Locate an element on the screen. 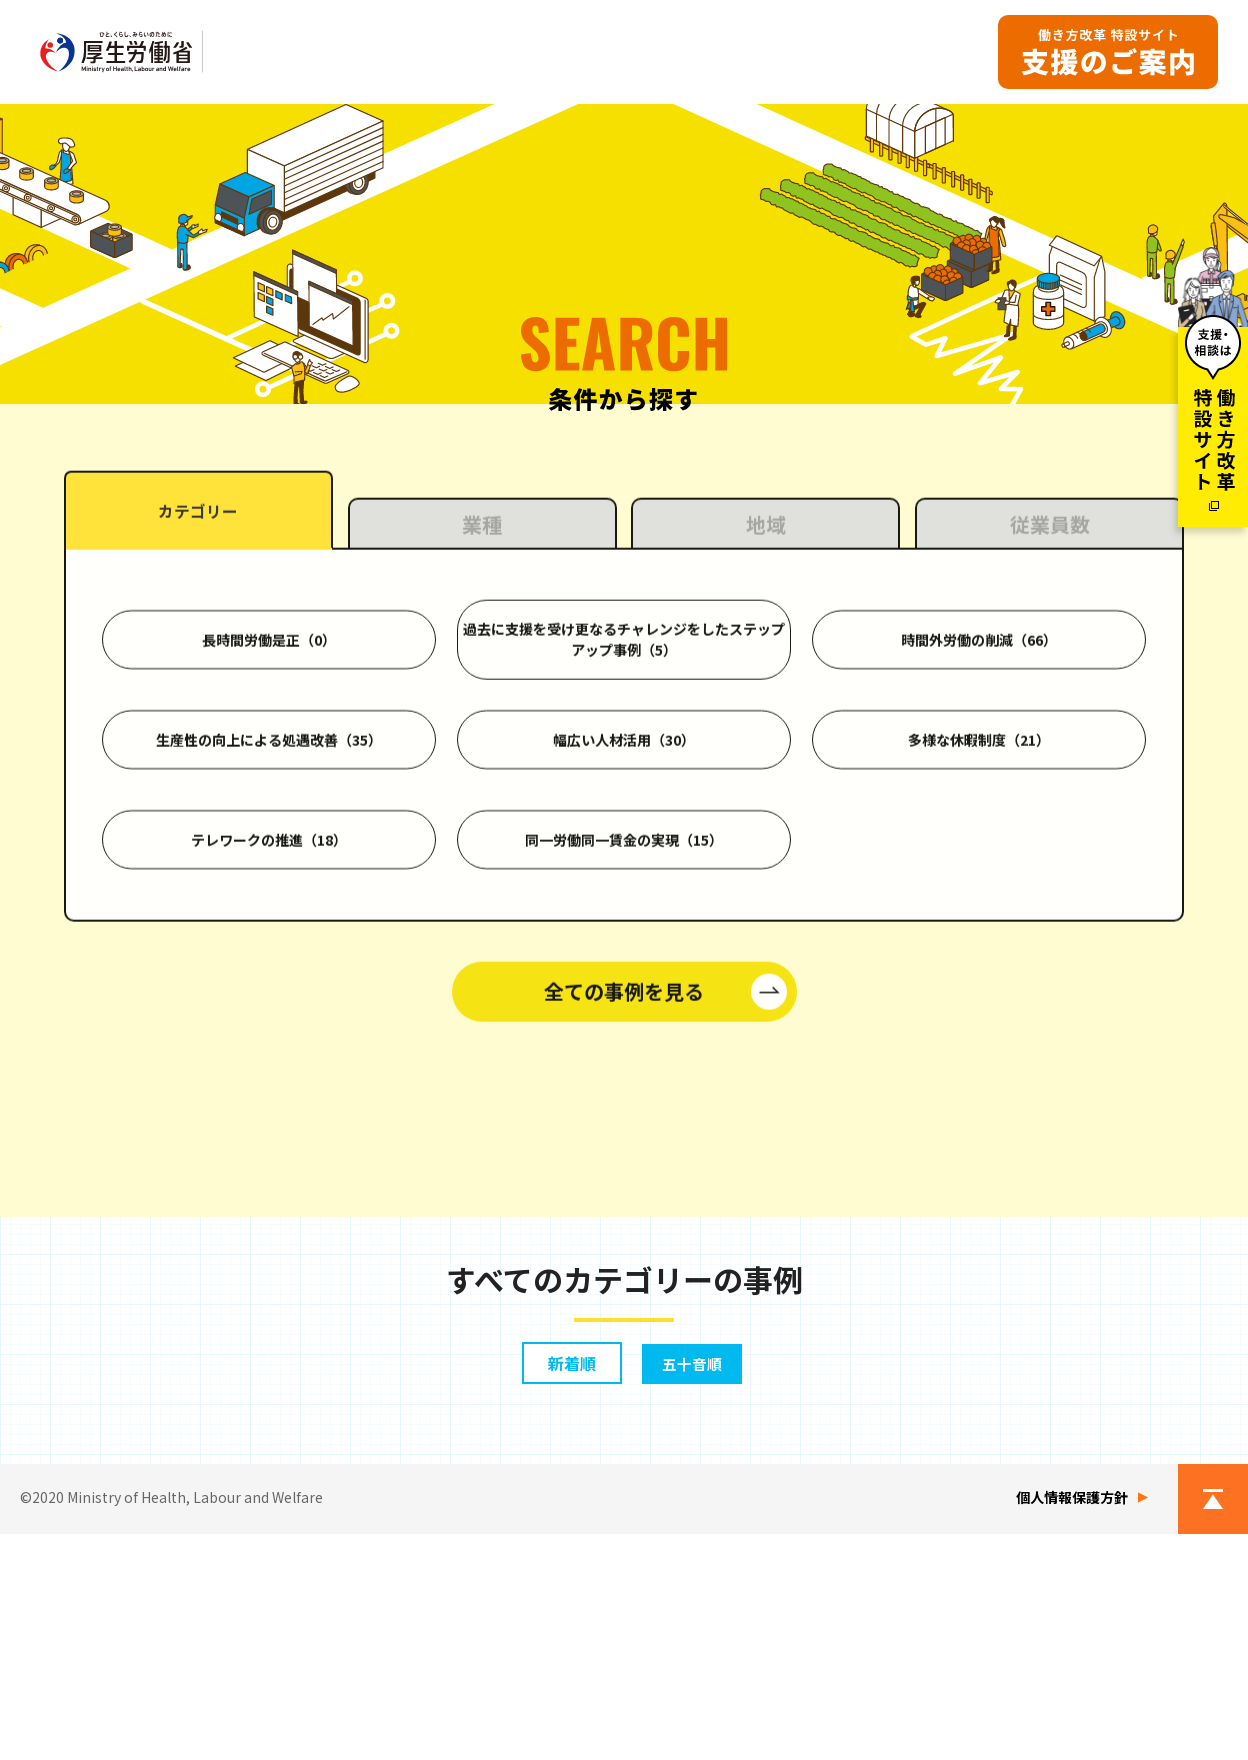 Image resolution: width=1248 pixels, height=1760 pixels. 地域 is located at coordinates (766, 773).